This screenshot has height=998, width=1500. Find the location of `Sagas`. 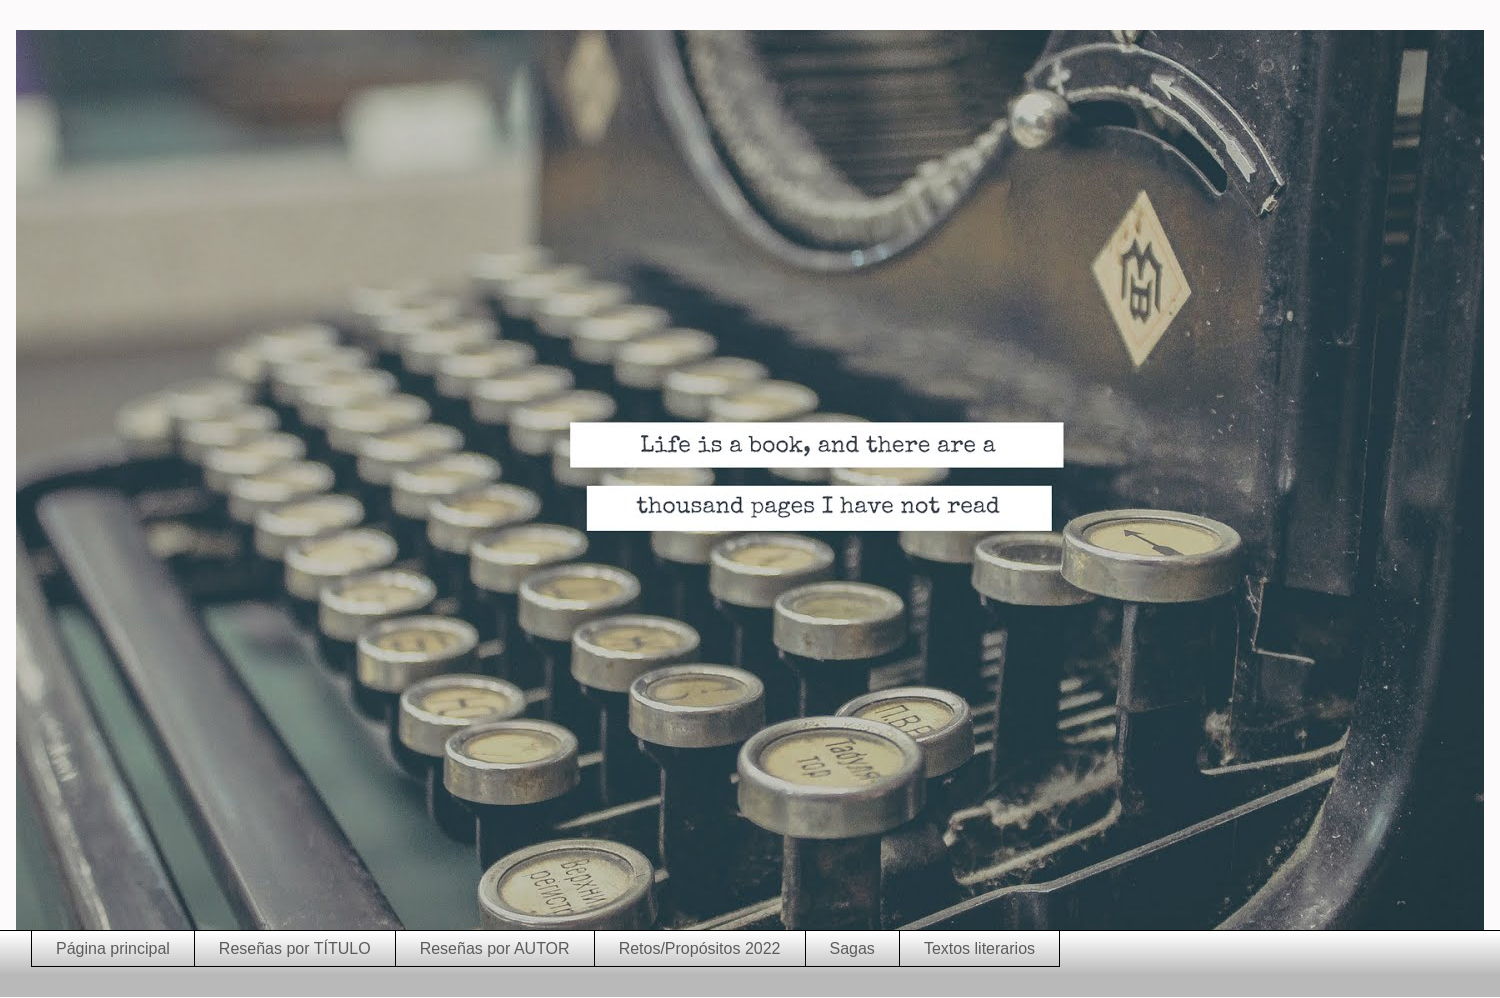

Sagas is located at coordinates (852, 948).